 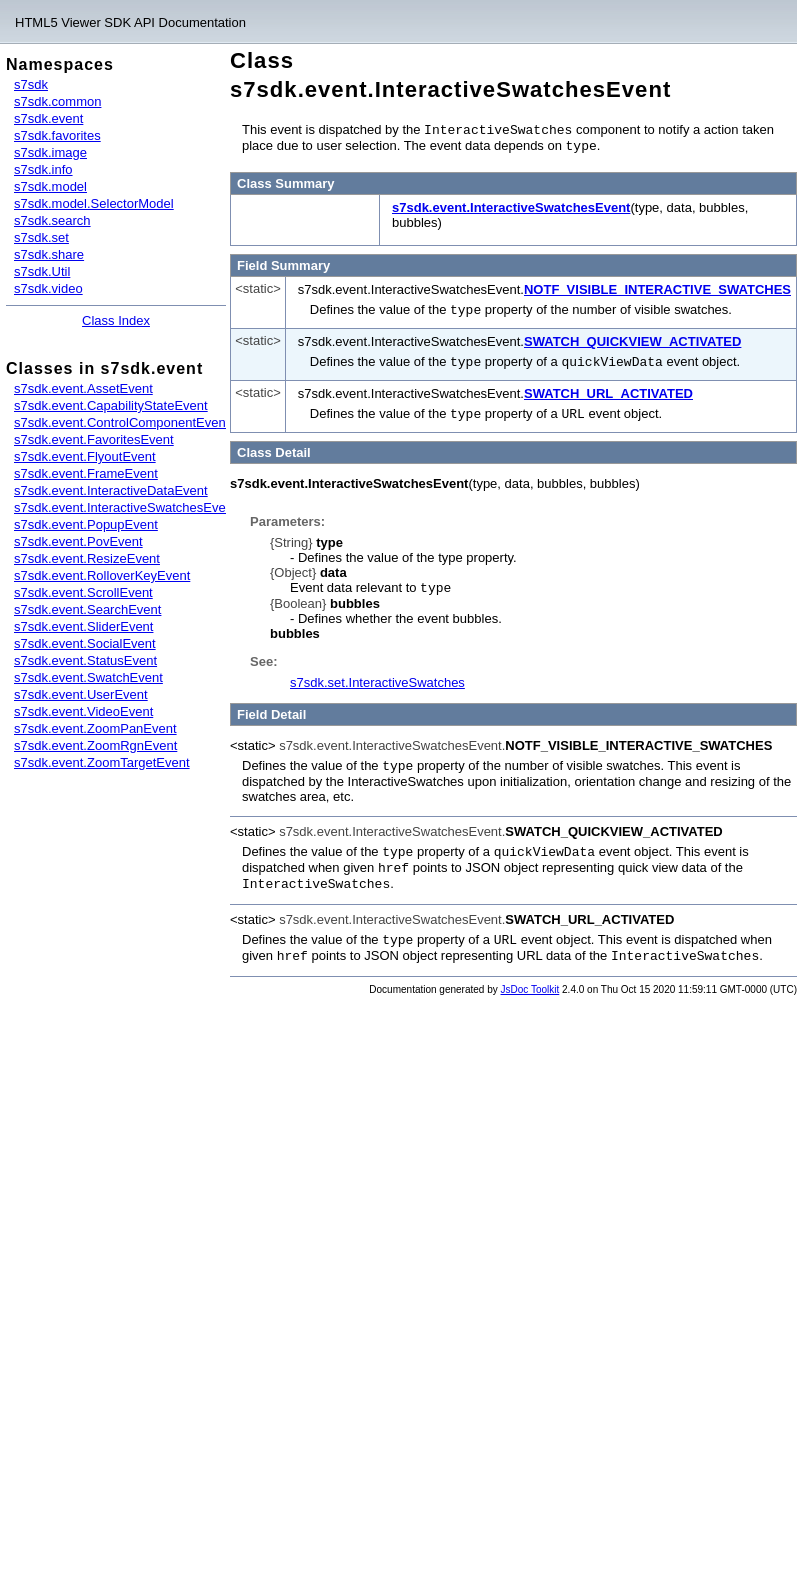 What do you see at coordinates (87, 609) in the screenshot?
I see `s7sdk.event.SearchEvent` at bounding box center [87, 609].